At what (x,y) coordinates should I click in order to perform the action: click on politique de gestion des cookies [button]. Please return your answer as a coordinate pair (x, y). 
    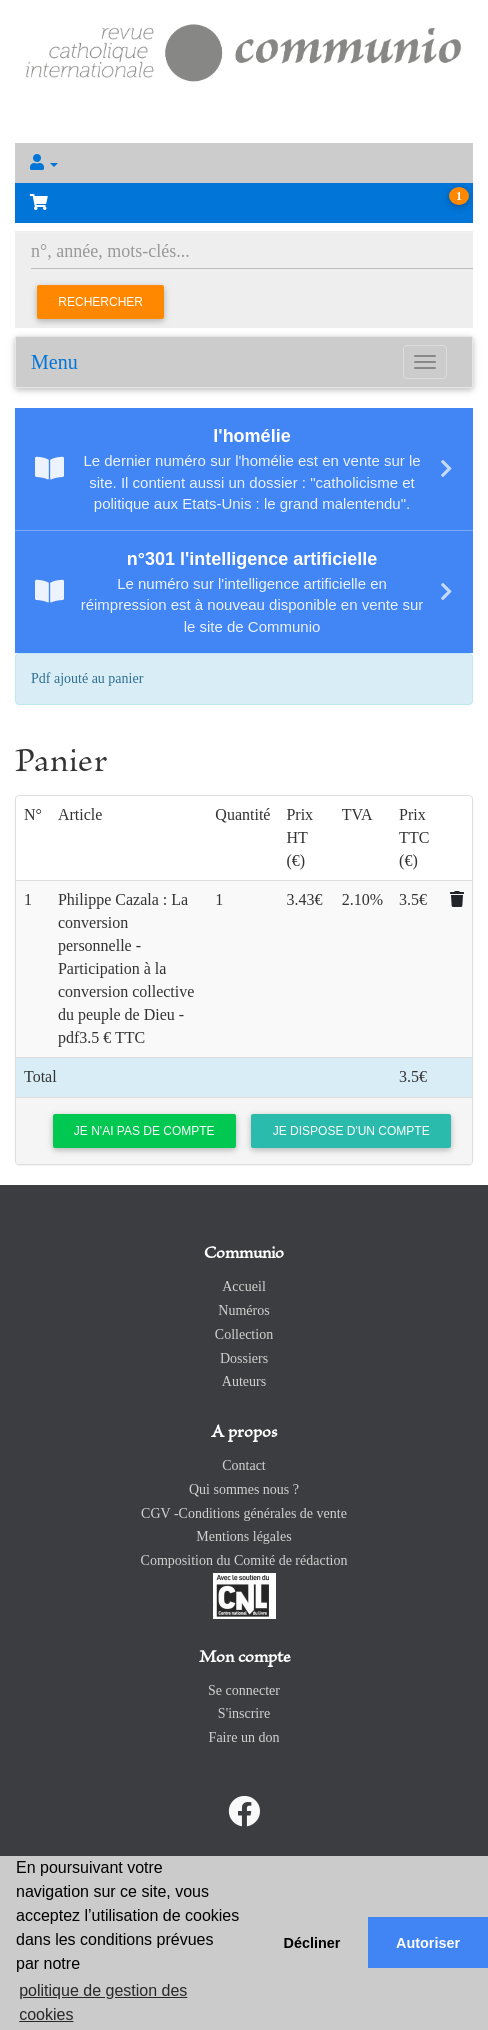
    Looking at the image, I should click on (103, 2002).